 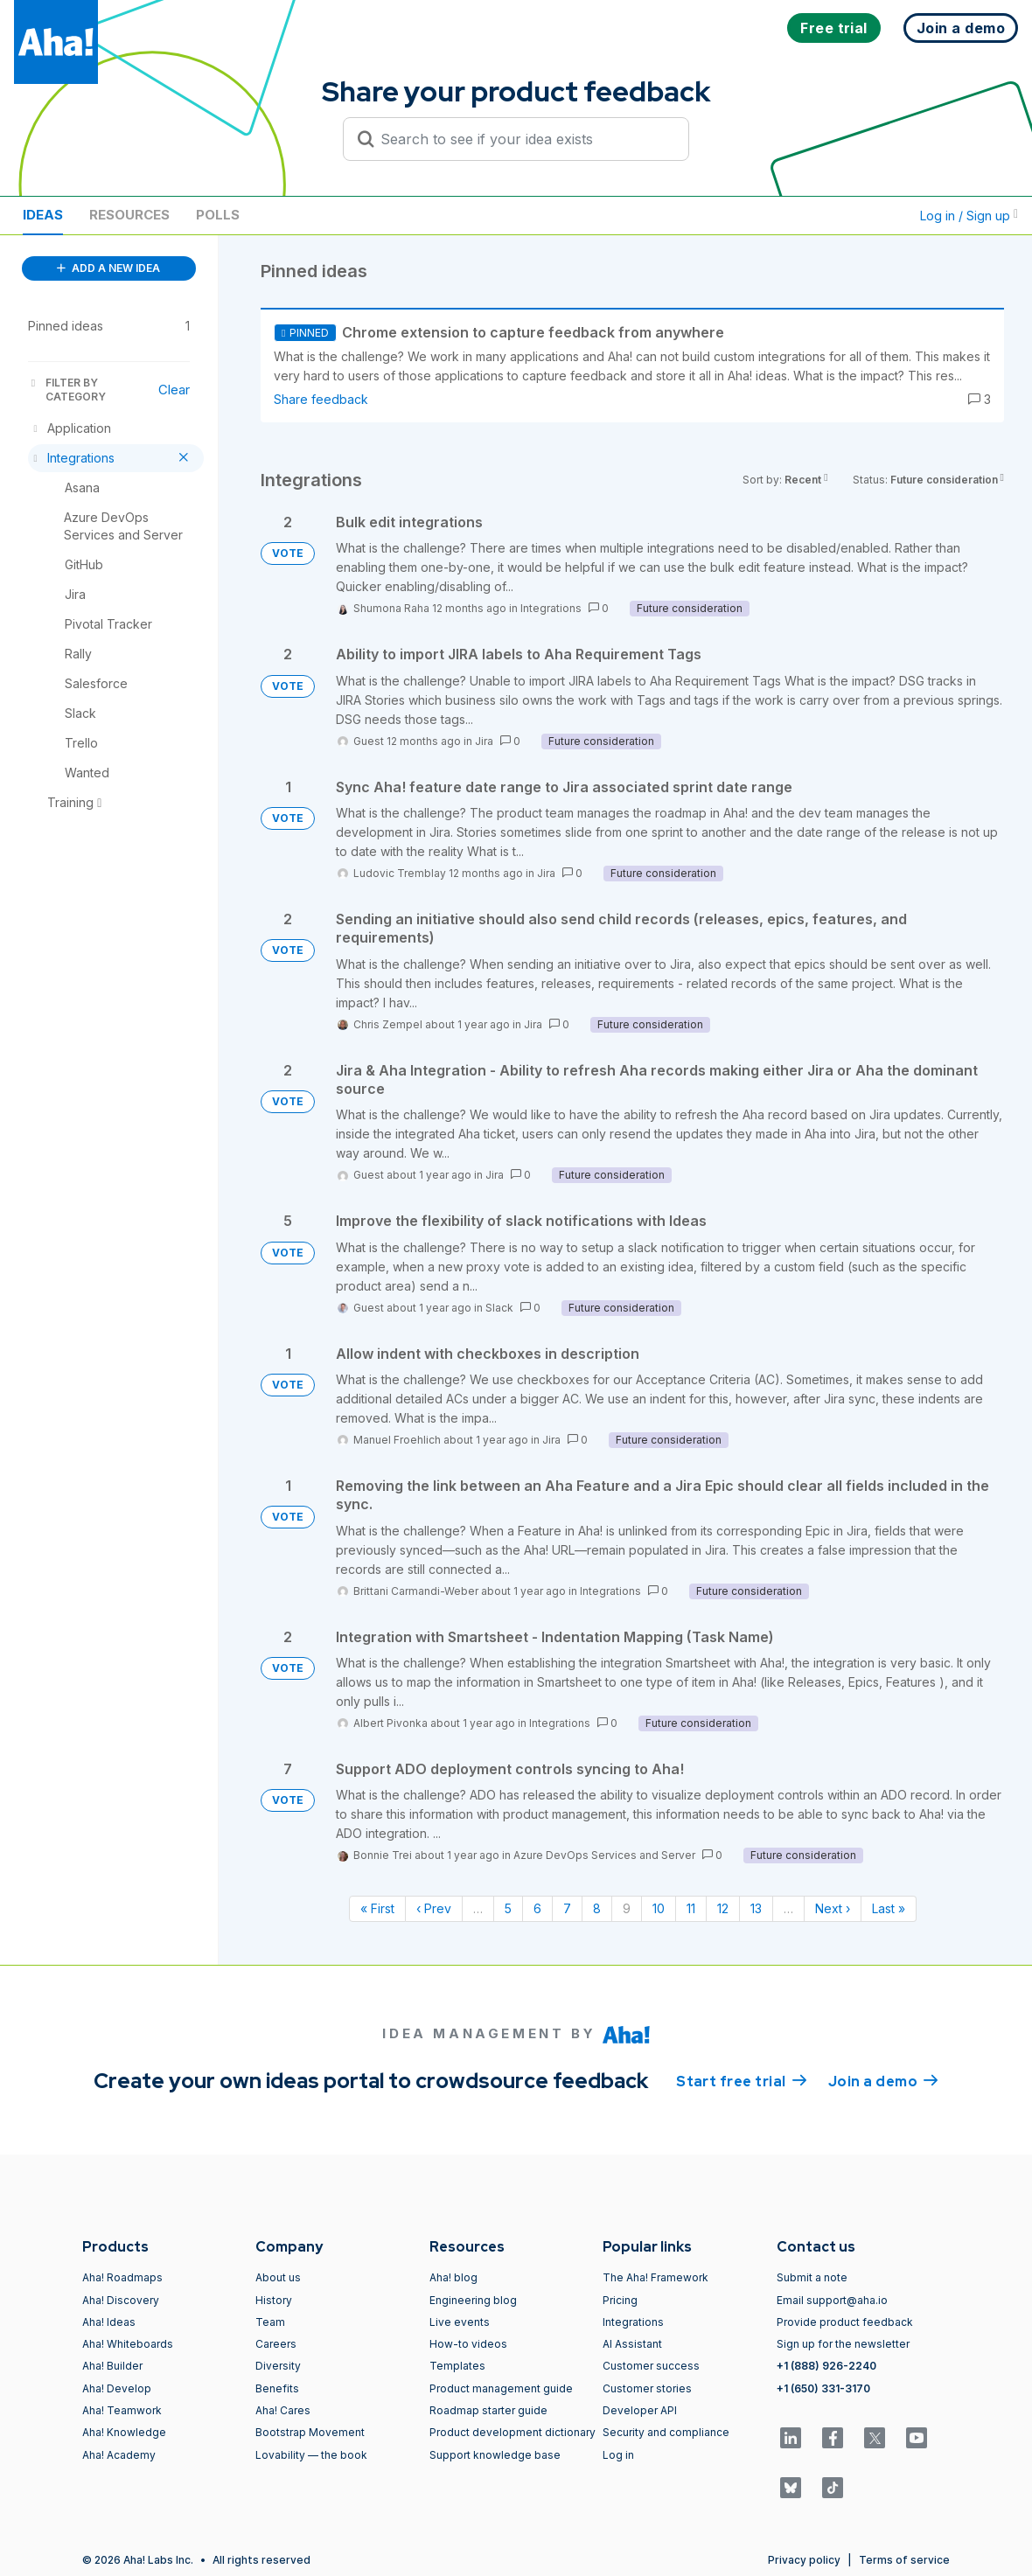 I want to click on Polls, so click(x=218, y=214).